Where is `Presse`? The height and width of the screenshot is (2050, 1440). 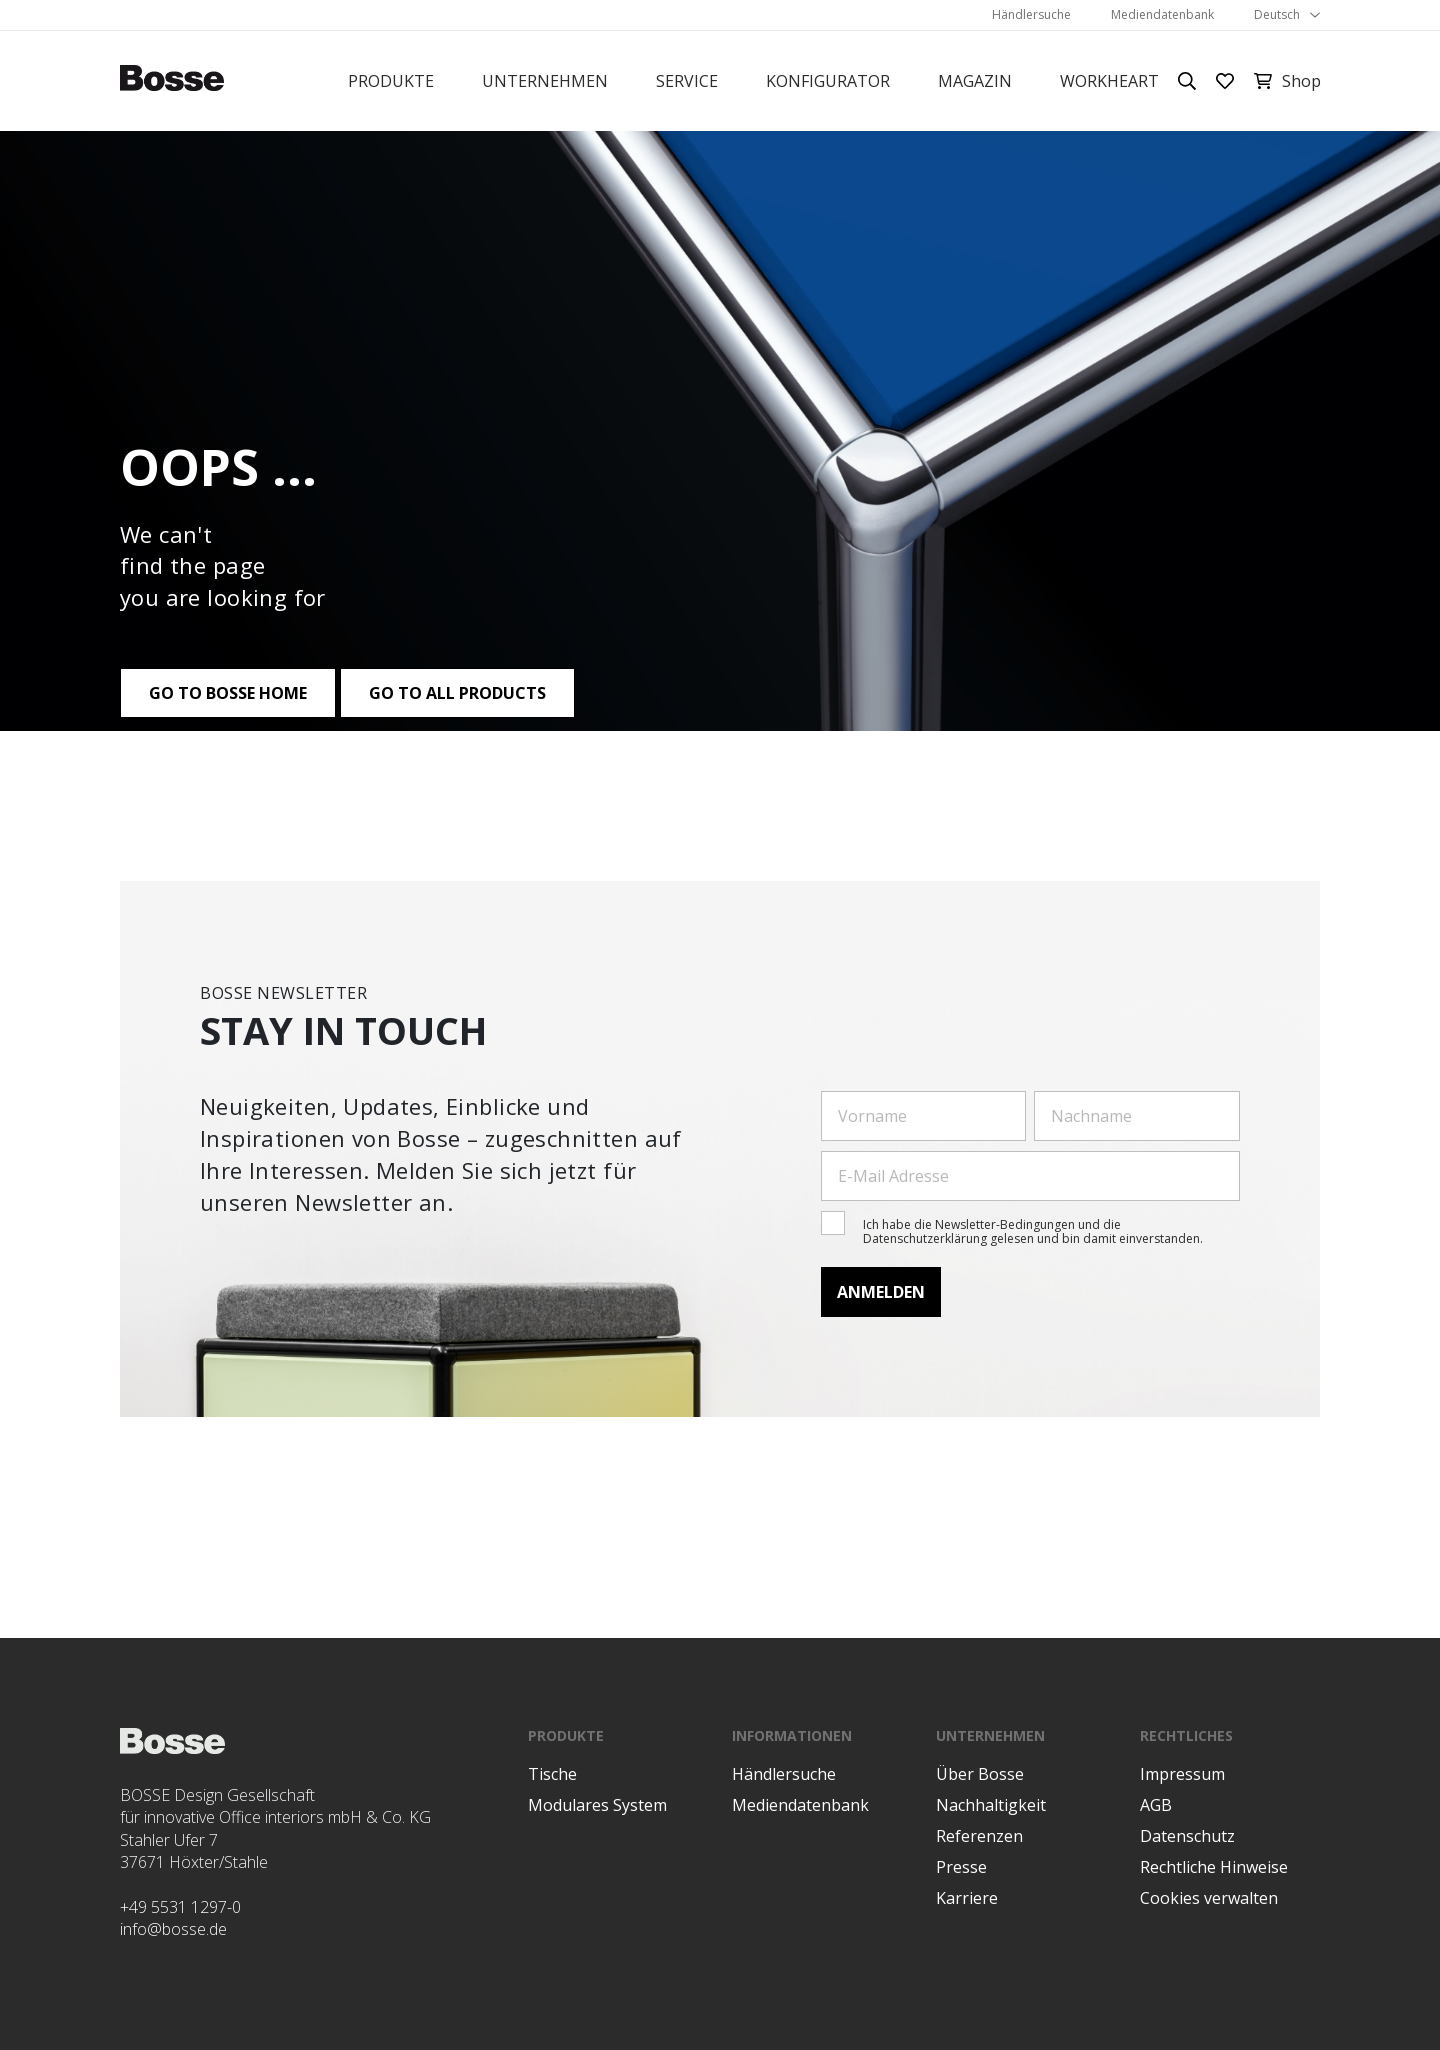 Presse is located at coordinates (961, 1867).